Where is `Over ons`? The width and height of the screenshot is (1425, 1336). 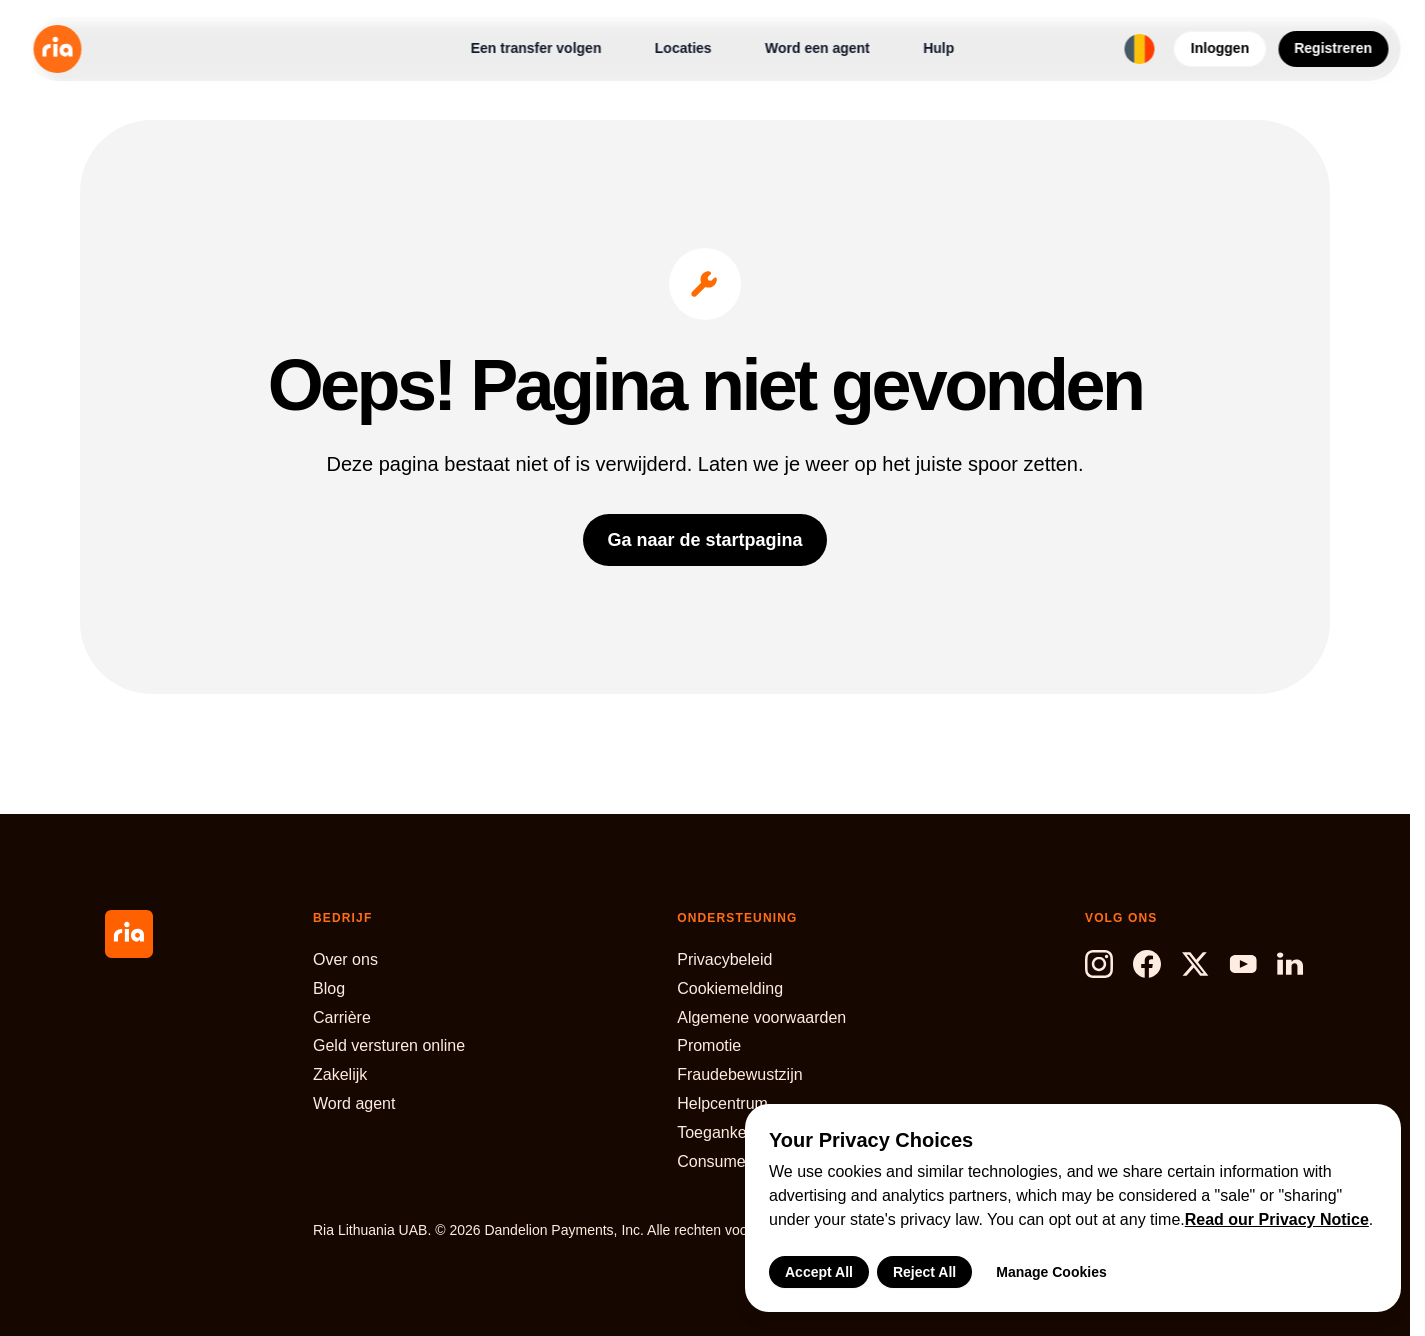
Over ons is located at coordinates (345, 959).